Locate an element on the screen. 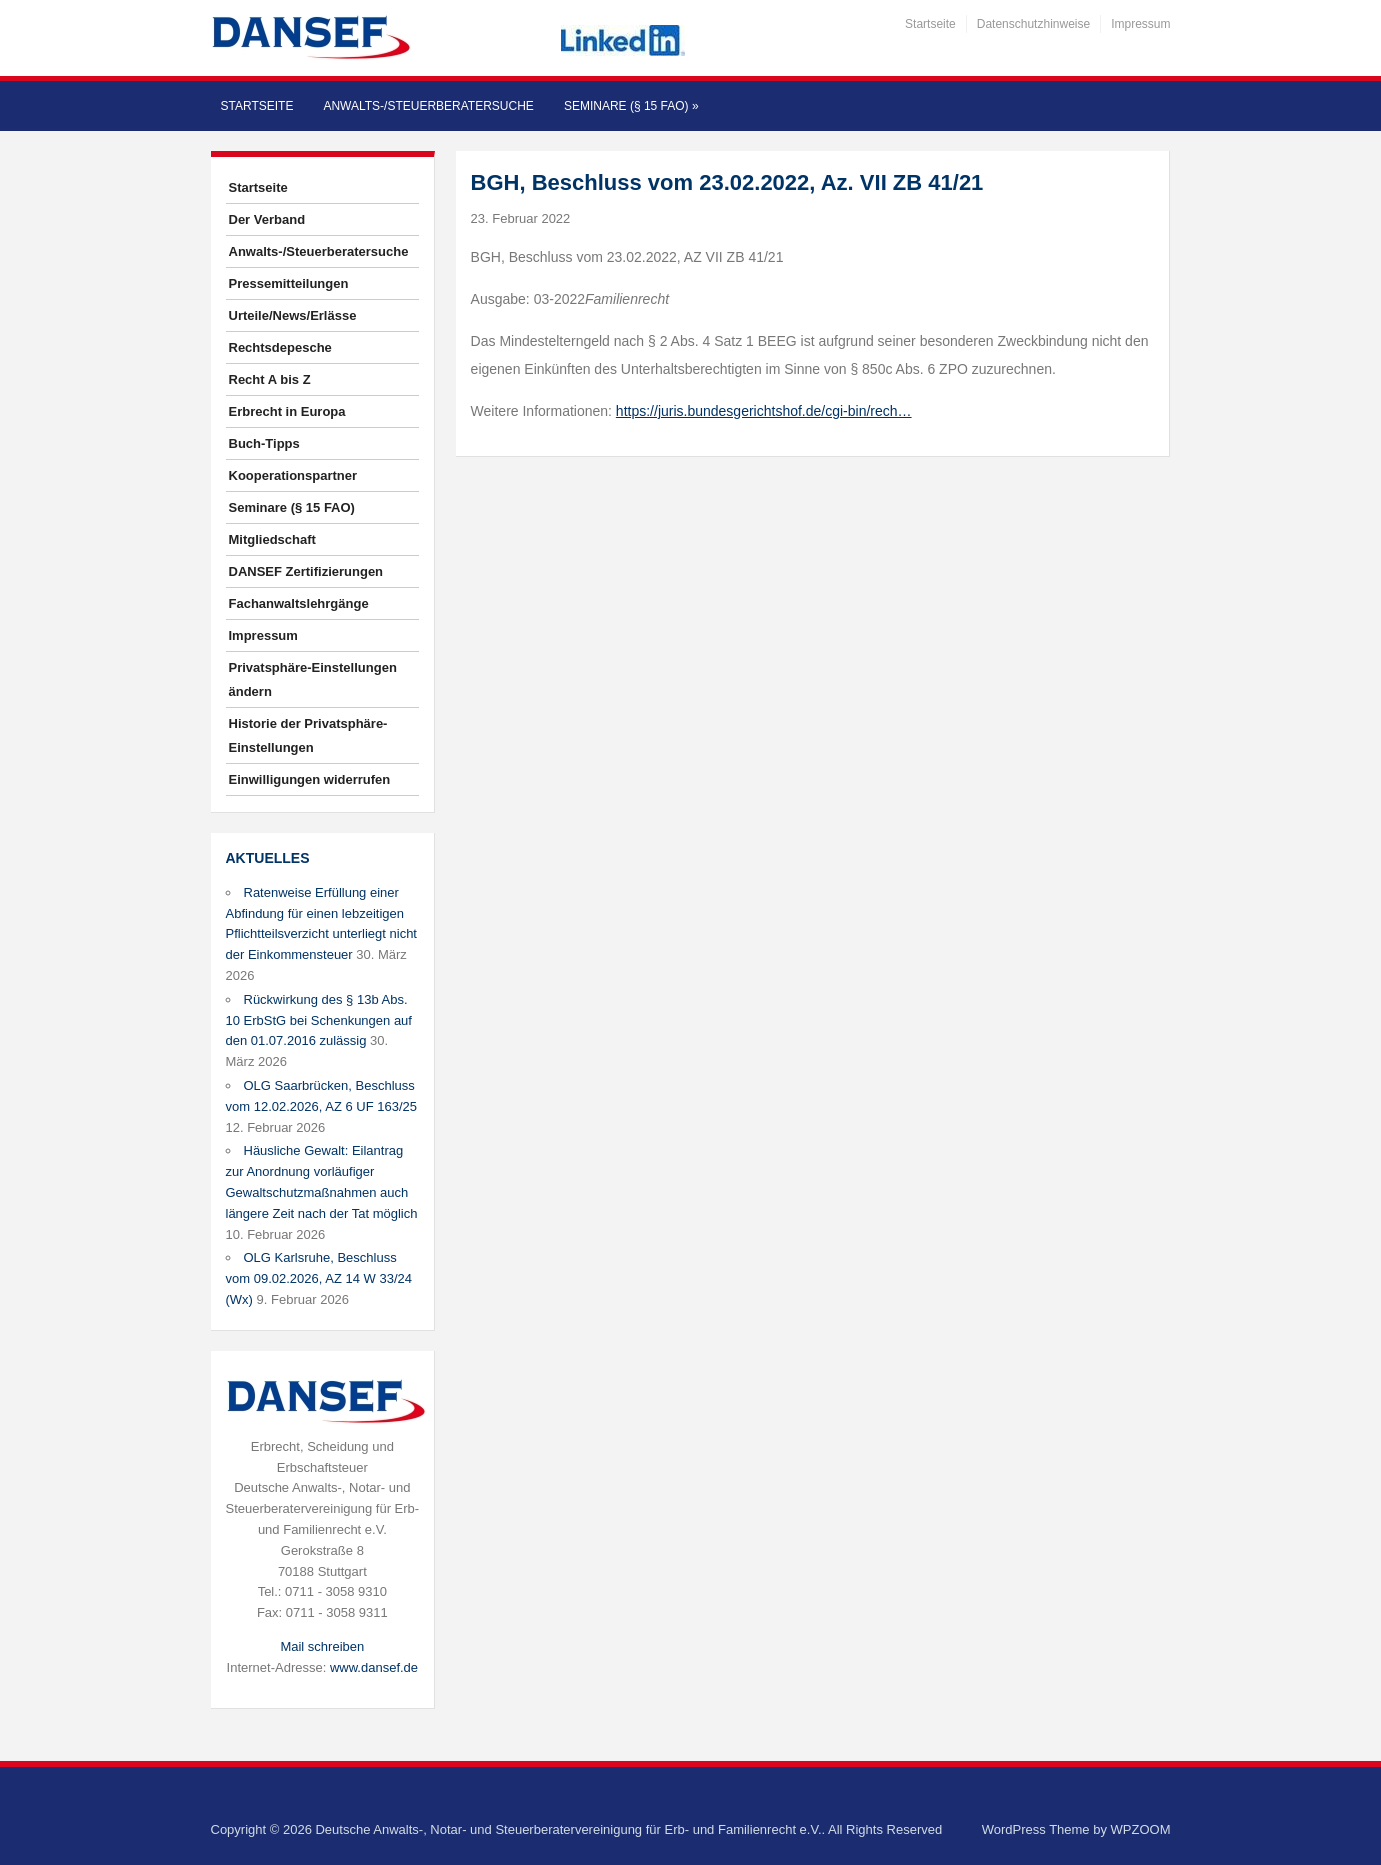 The width and height of the screenshot is (1381, 1865). Rückwirkung des § 13b Abs. 10 ErbStG bei Schenkungen auf den 01.07.2016 zulässig is located at coordinates (319, 1020).